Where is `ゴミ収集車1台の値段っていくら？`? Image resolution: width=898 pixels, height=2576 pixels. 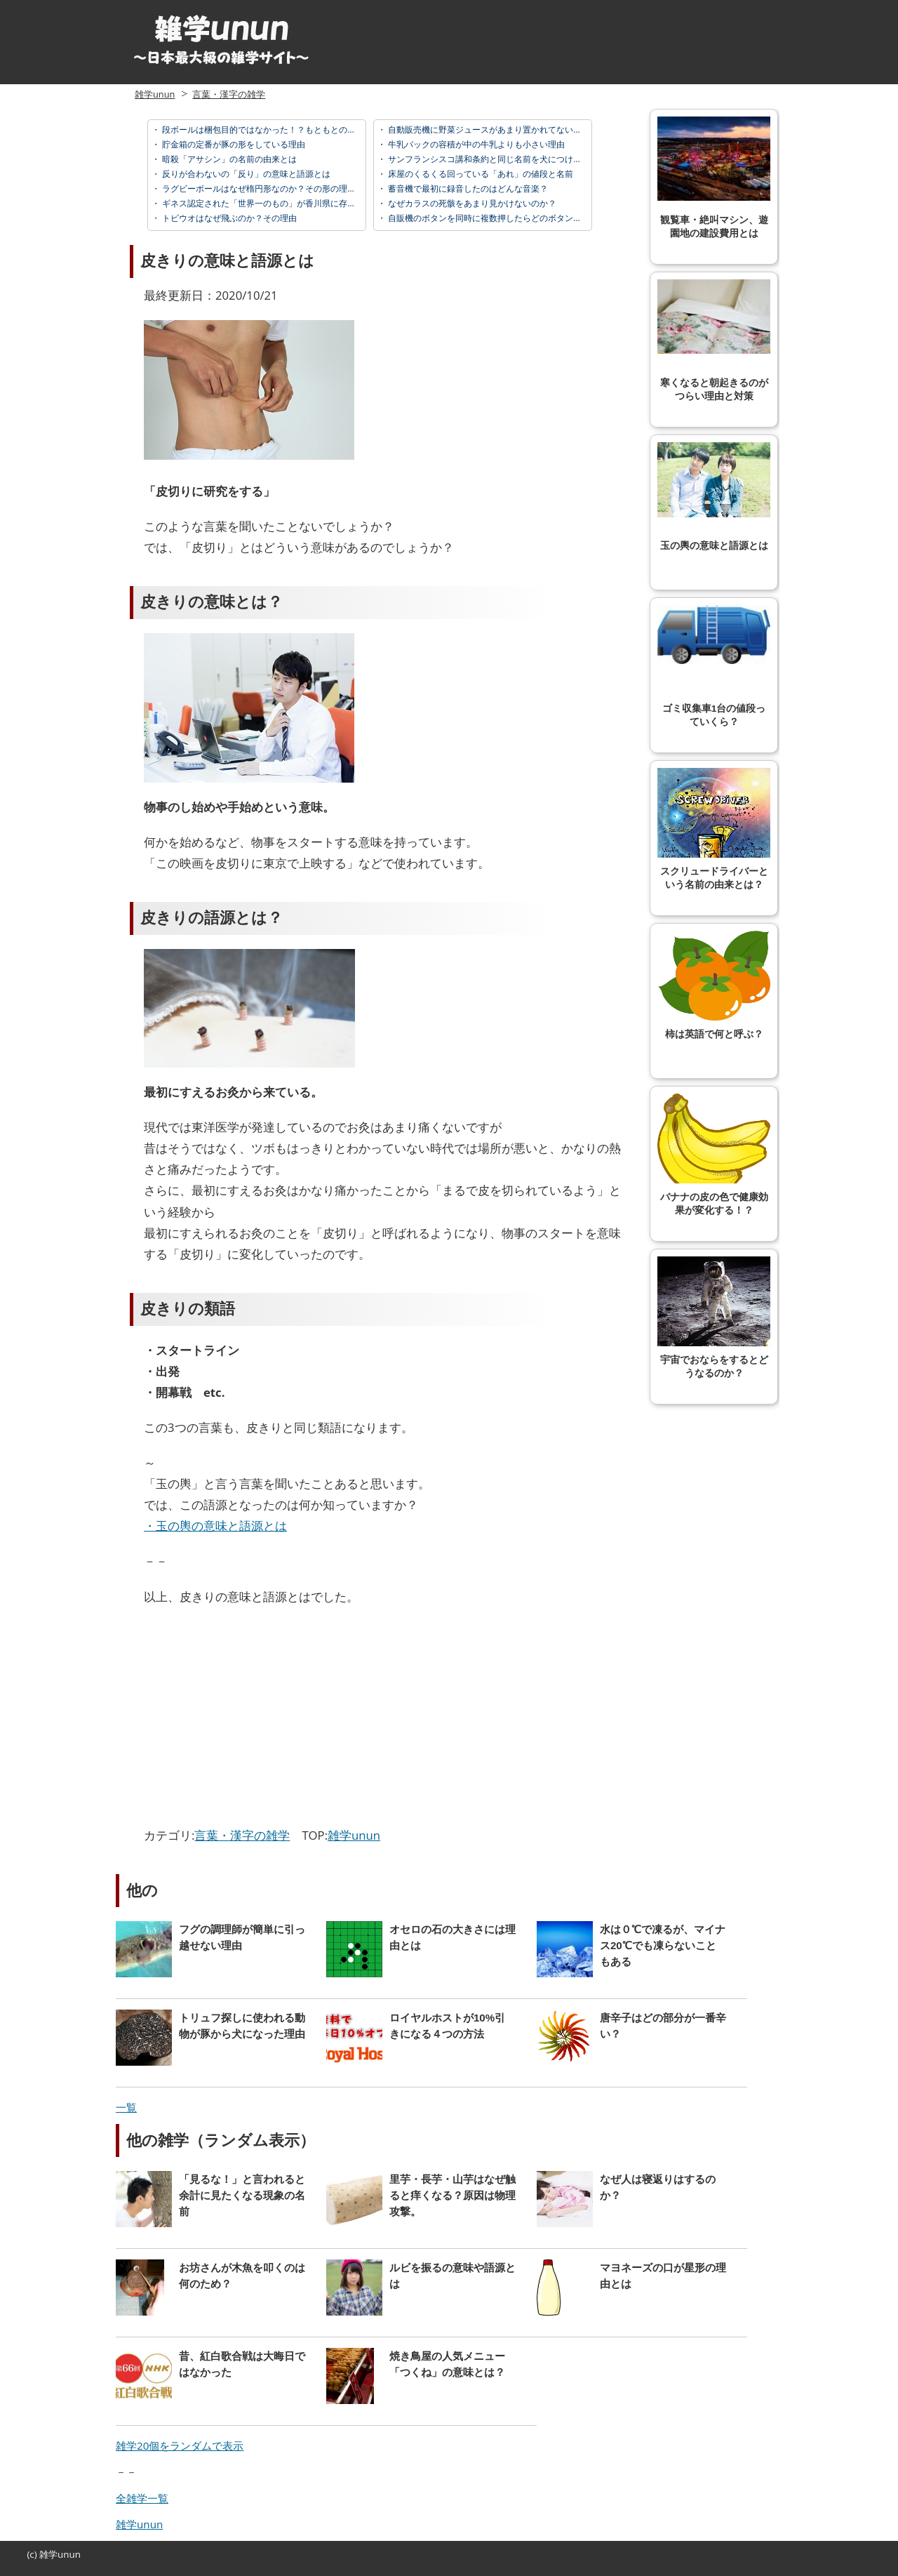
ゴミ収集車1台の値段っていくら？ is located at coordinates (713, 666).